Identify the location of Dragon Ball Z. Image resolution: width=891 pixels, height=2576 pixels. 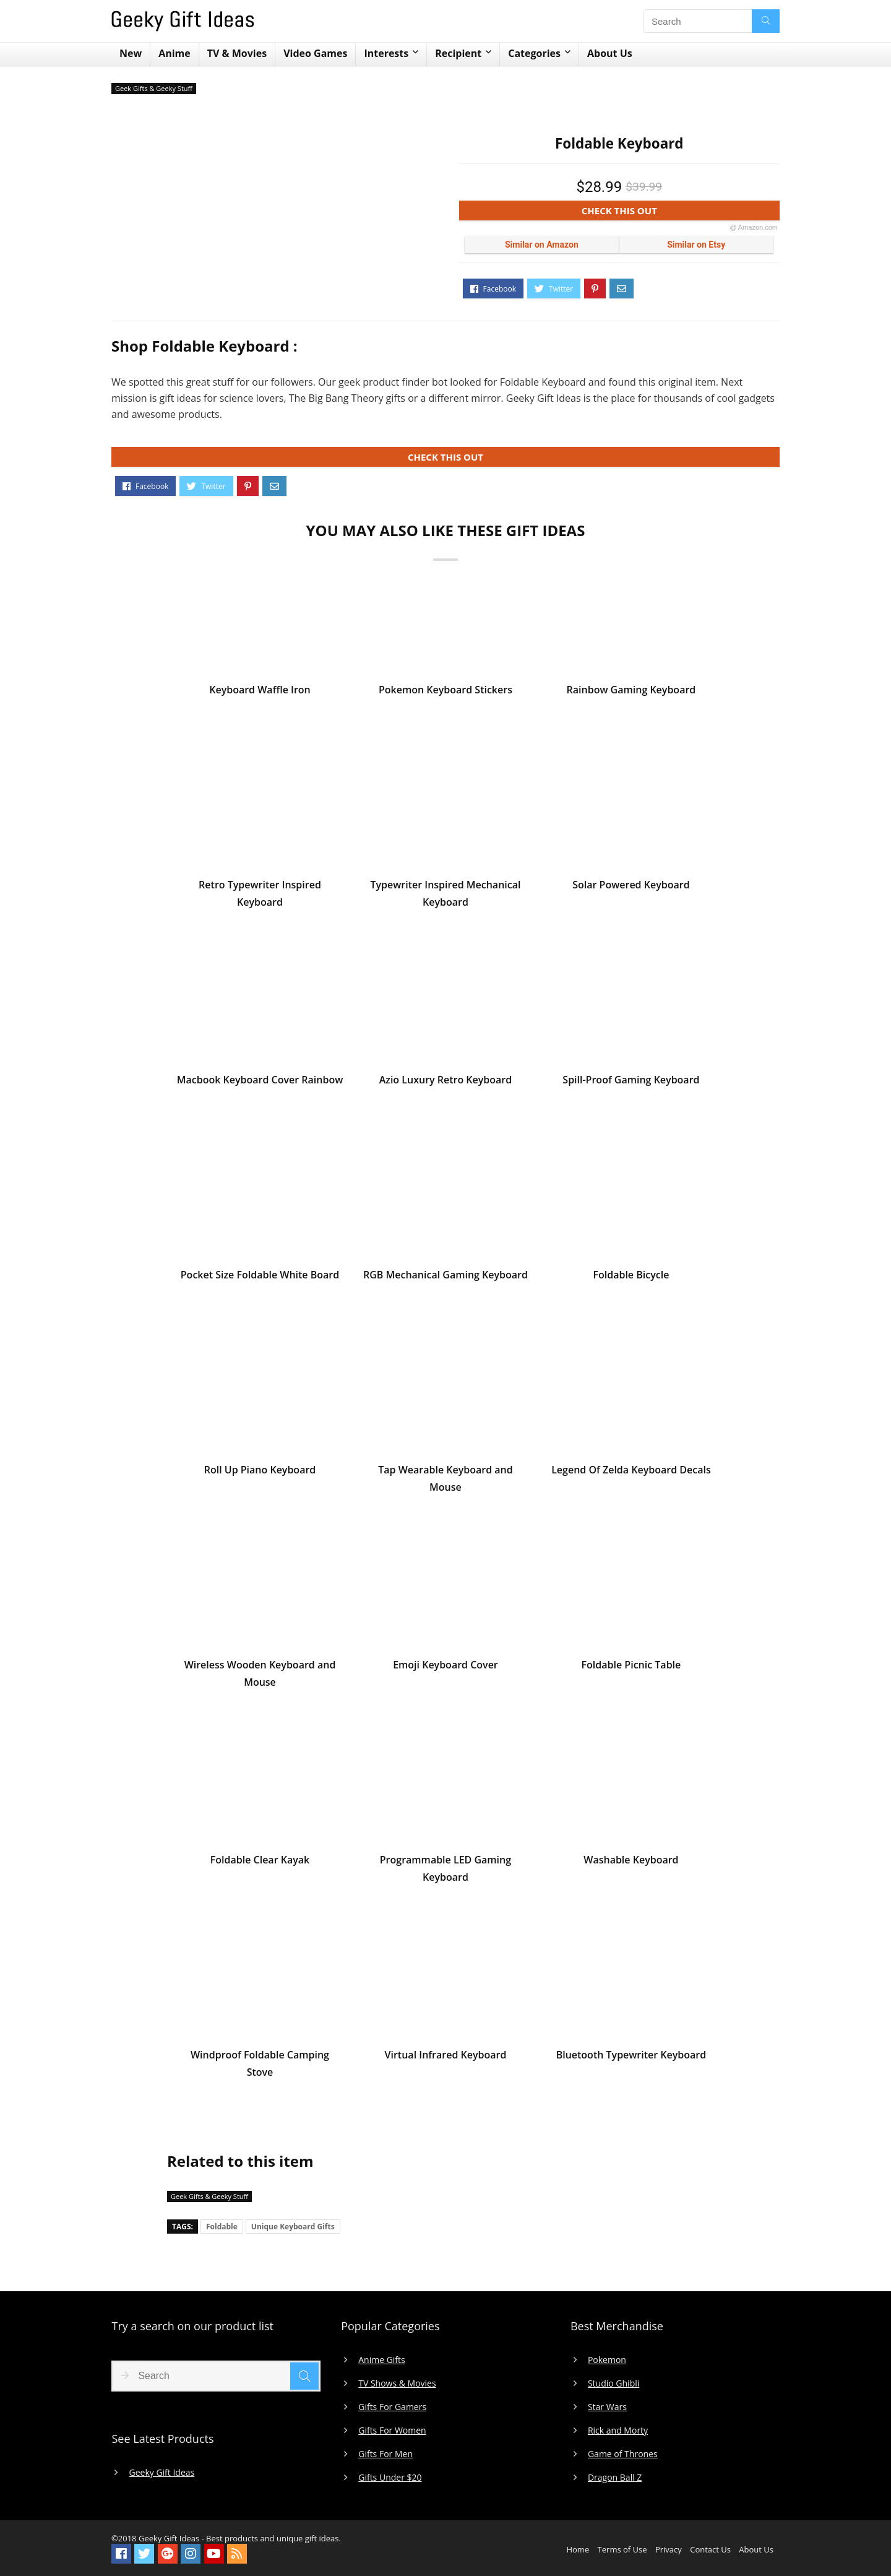
(615, 2477).